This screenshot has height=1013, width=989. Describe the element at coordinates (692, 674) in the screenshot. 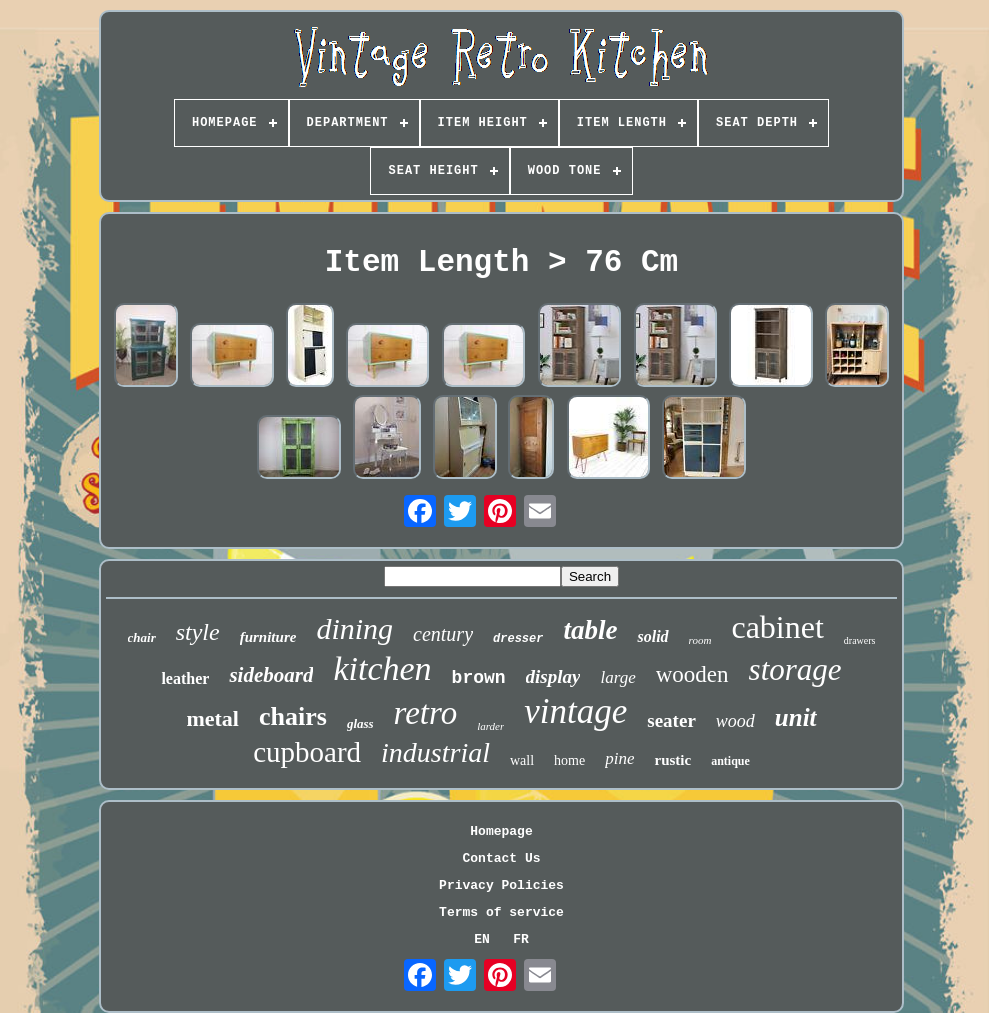

I see `wooden` at that location.